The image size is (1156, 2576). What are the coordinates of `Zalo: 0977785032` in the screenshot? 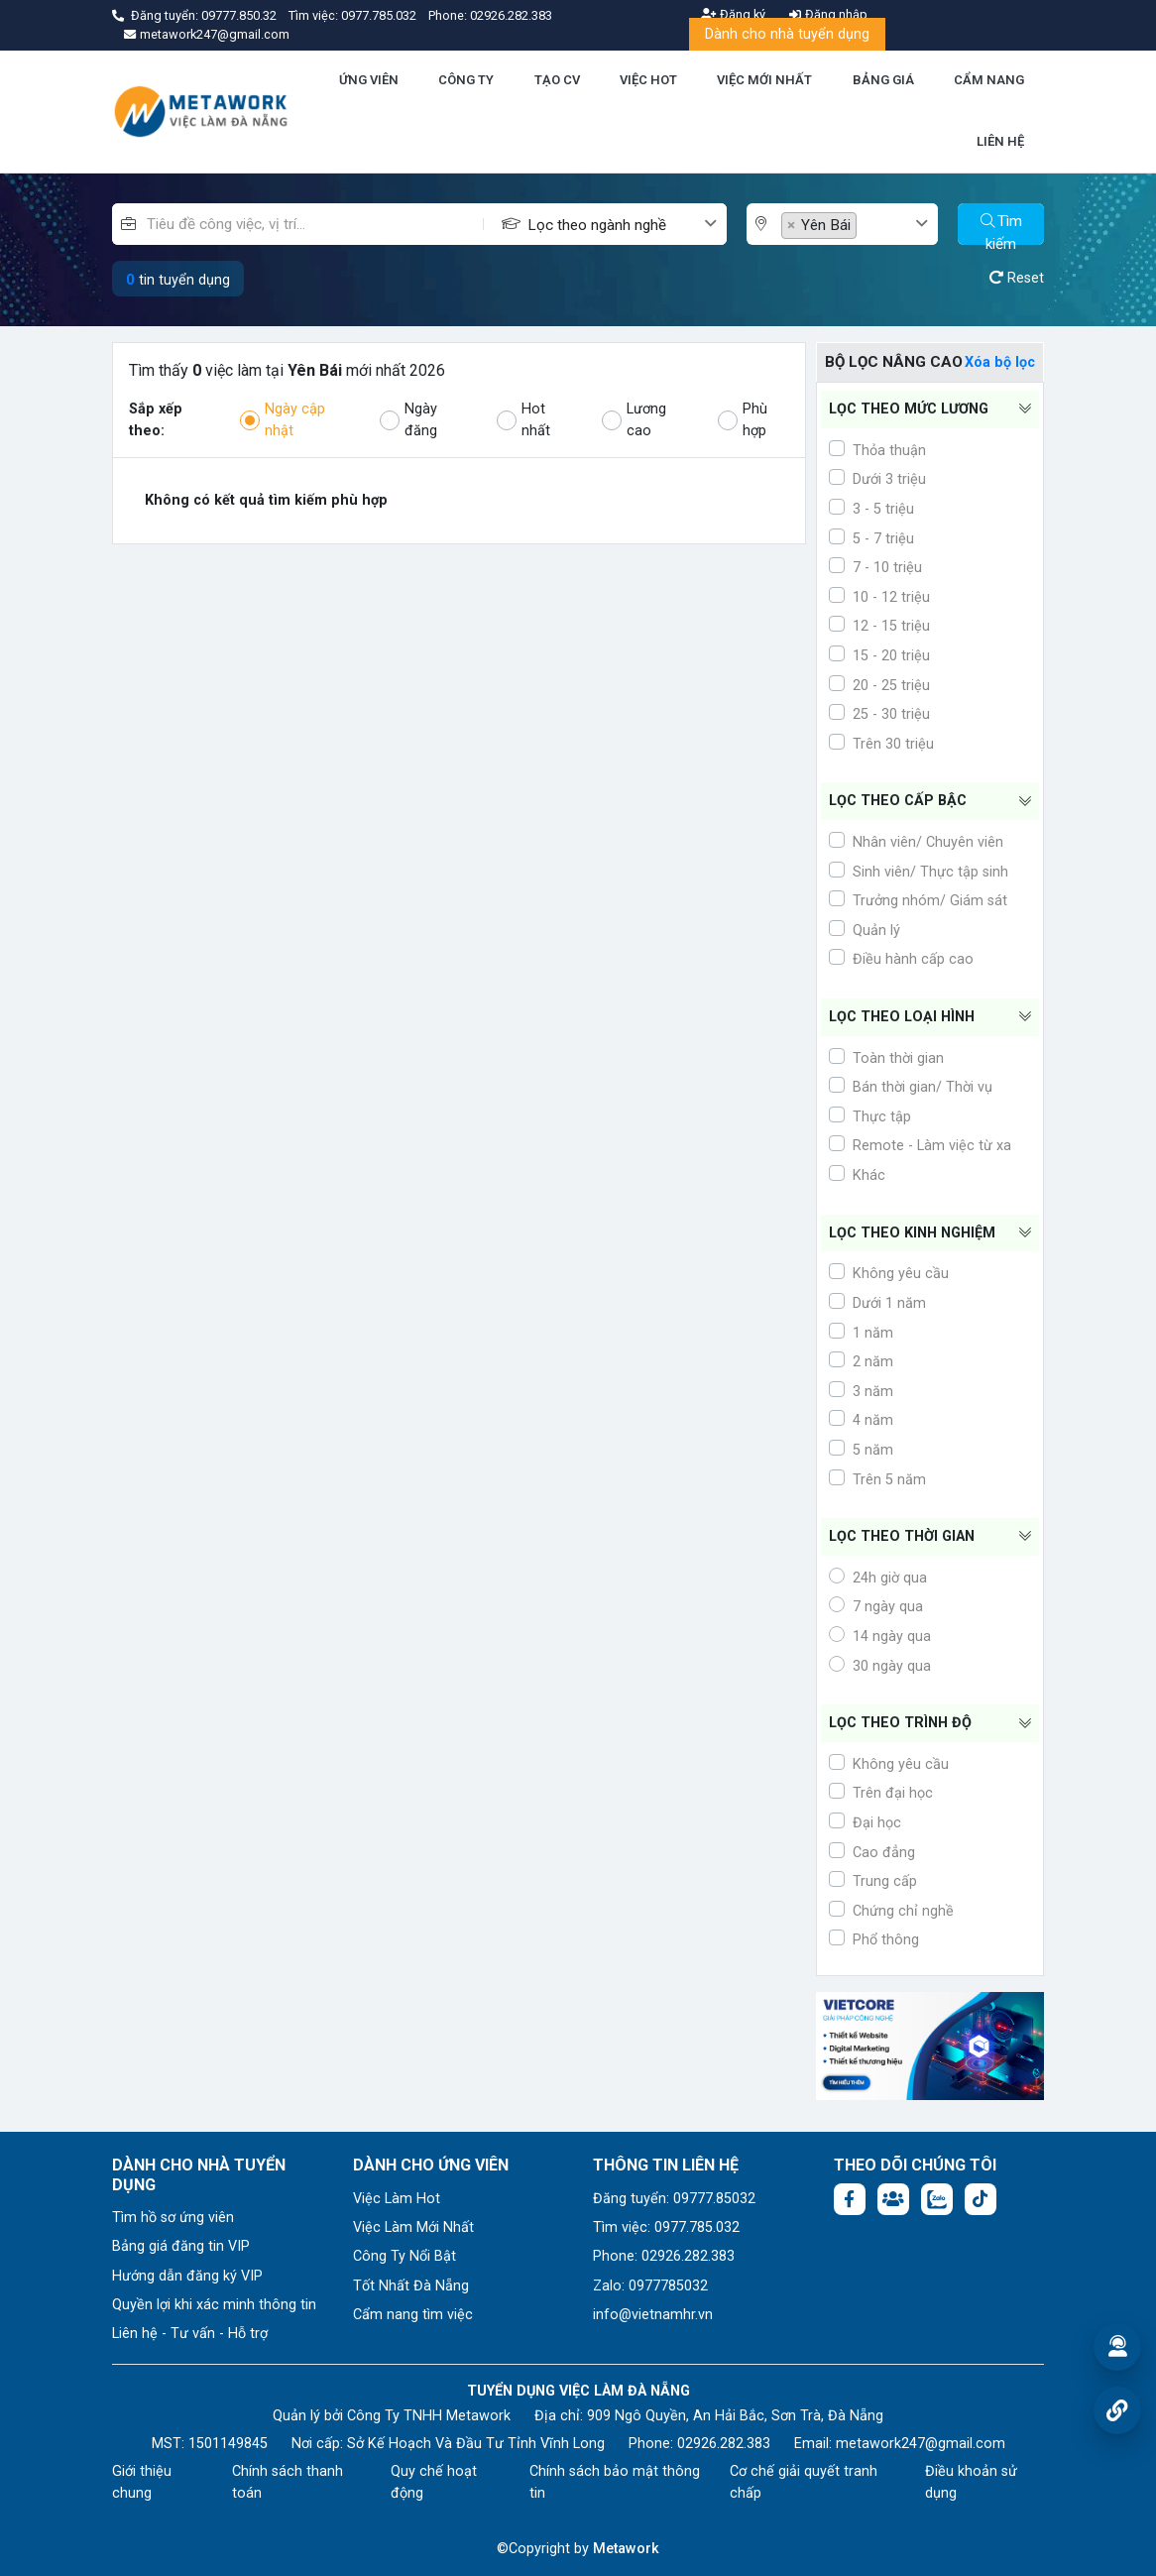 It's located at (650, 2286).